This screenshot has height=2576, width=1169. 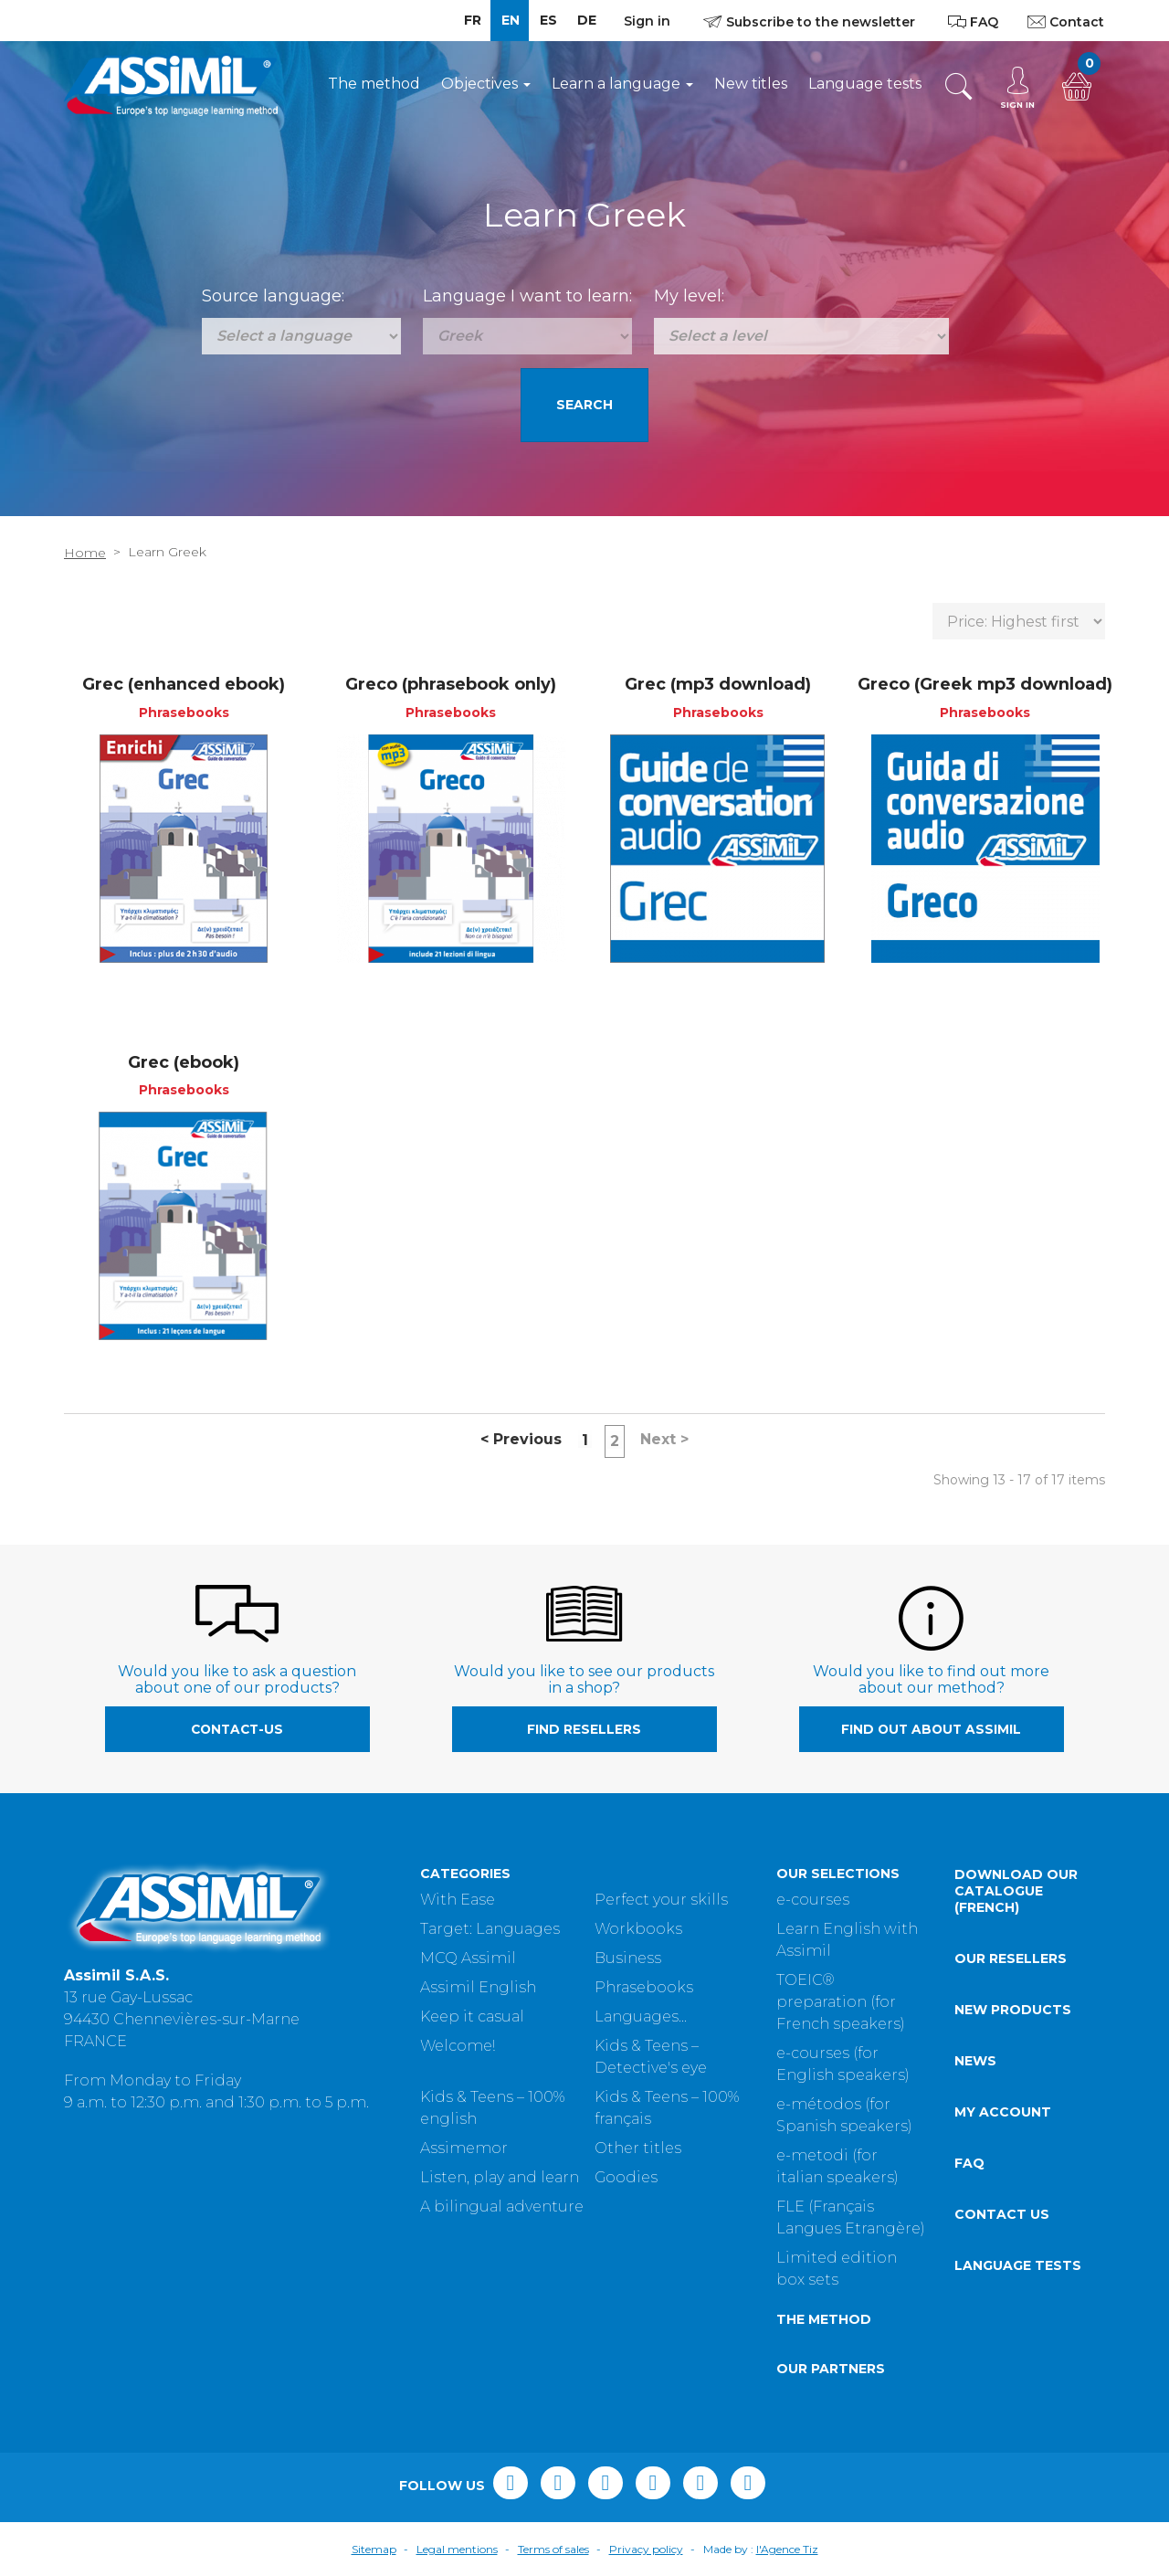 I want to click on New products, so click(x=1012, y=2009).